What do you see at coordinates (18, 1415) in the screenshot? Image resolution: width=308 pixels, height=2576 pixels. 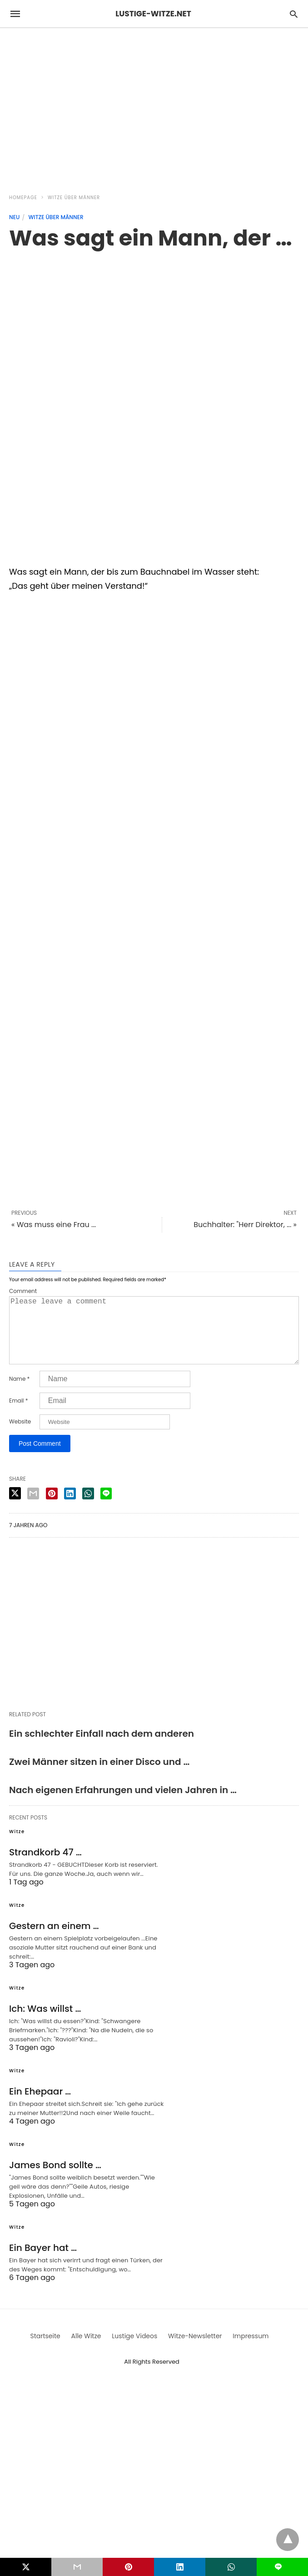 I see `Email` at bounding box center [18, 1415].